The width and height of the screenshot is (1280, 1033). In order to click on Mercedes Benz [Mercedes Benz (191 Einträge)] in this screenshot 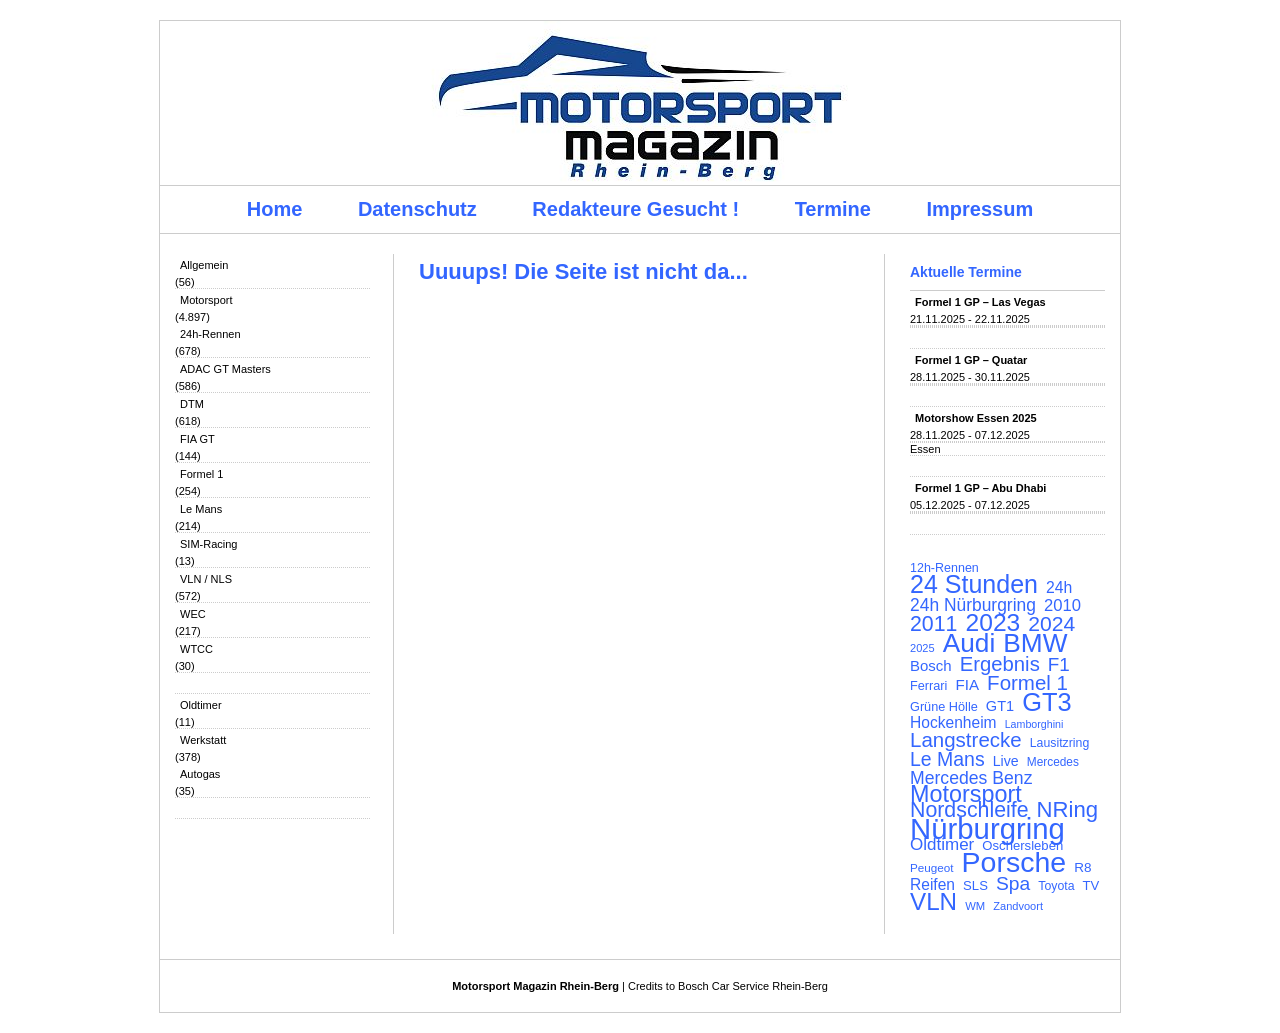, I will do `click(971, 778)`.